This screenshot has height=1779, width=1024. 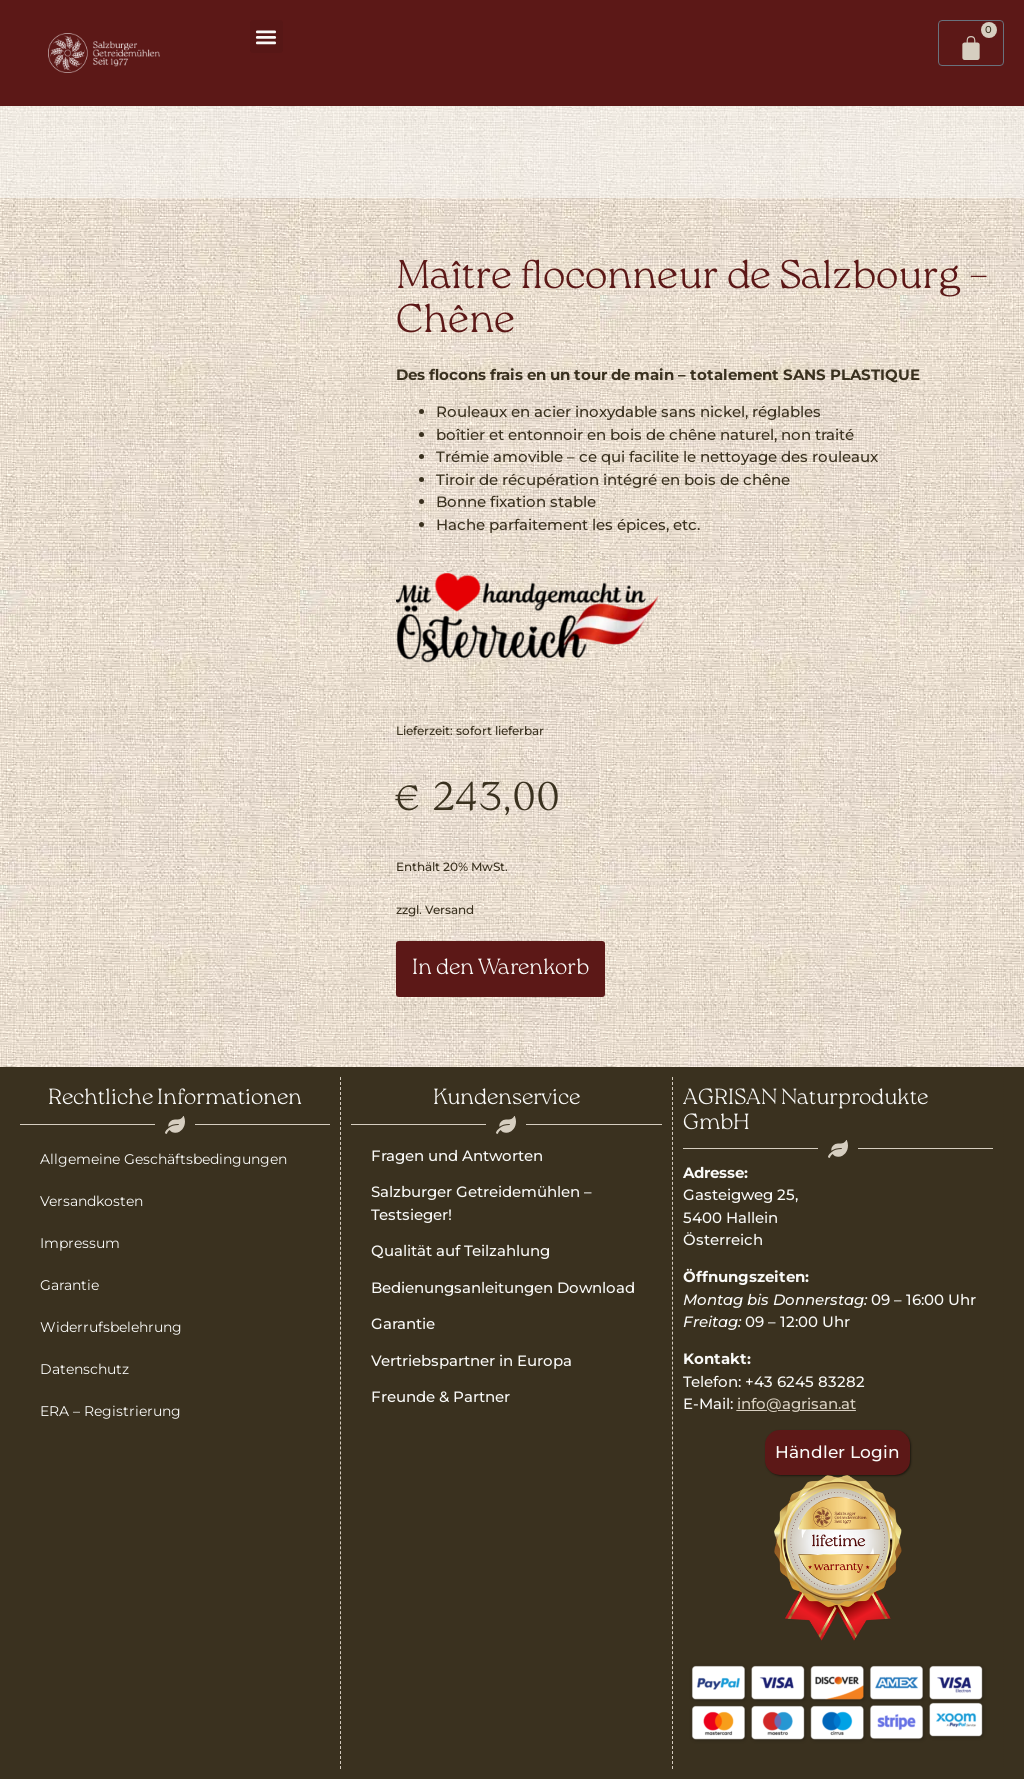 I want to click on Bedienungsanleitungen Download, so click(x=503, y=1287).